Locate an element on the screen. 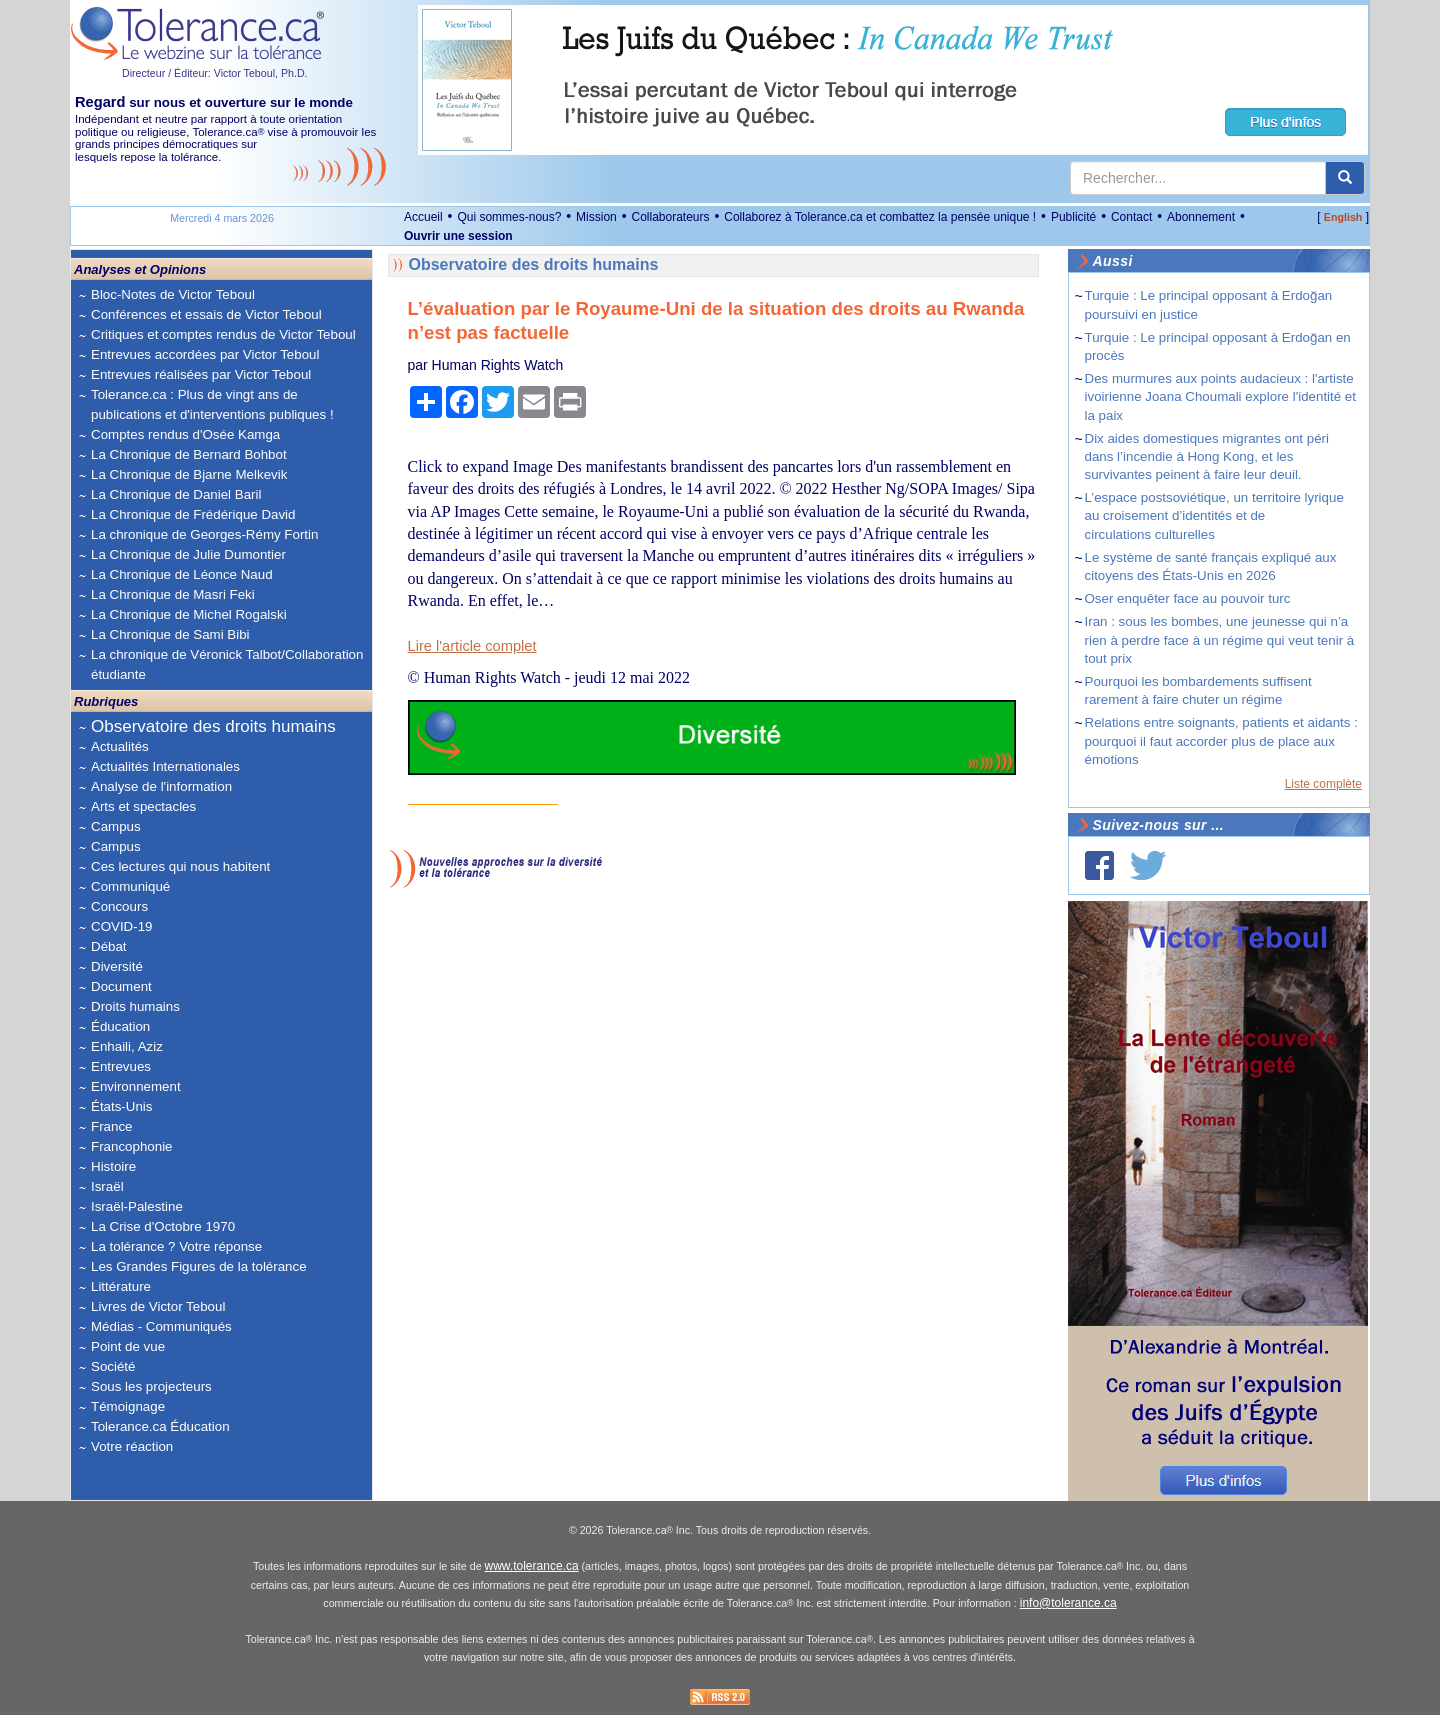 The height and width of the screenshot is (1715, 1440). La Chronique de Julie Dumontier is located at coordinates (188, 554).